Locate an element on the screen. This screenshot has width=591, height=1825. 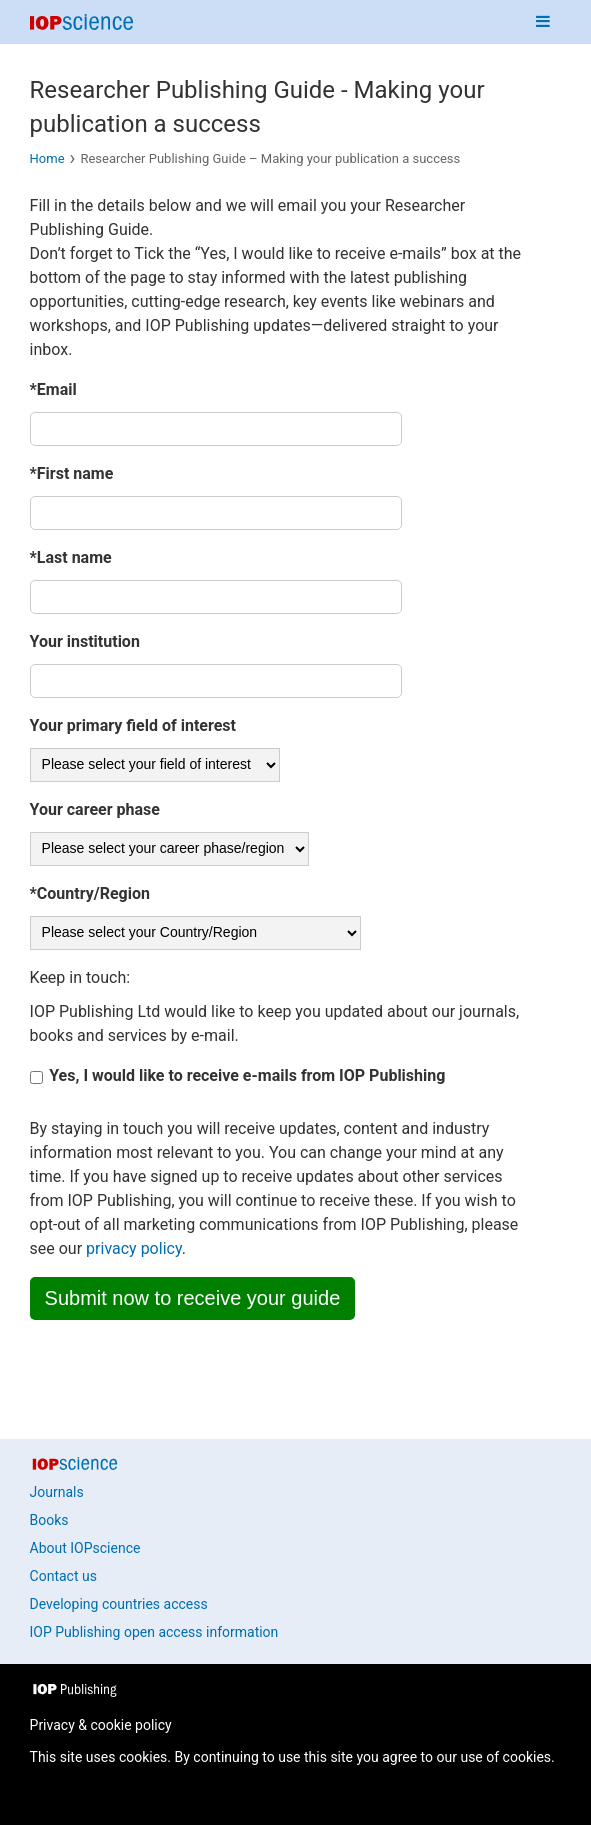
*Email is located at coordinates (53, 389).